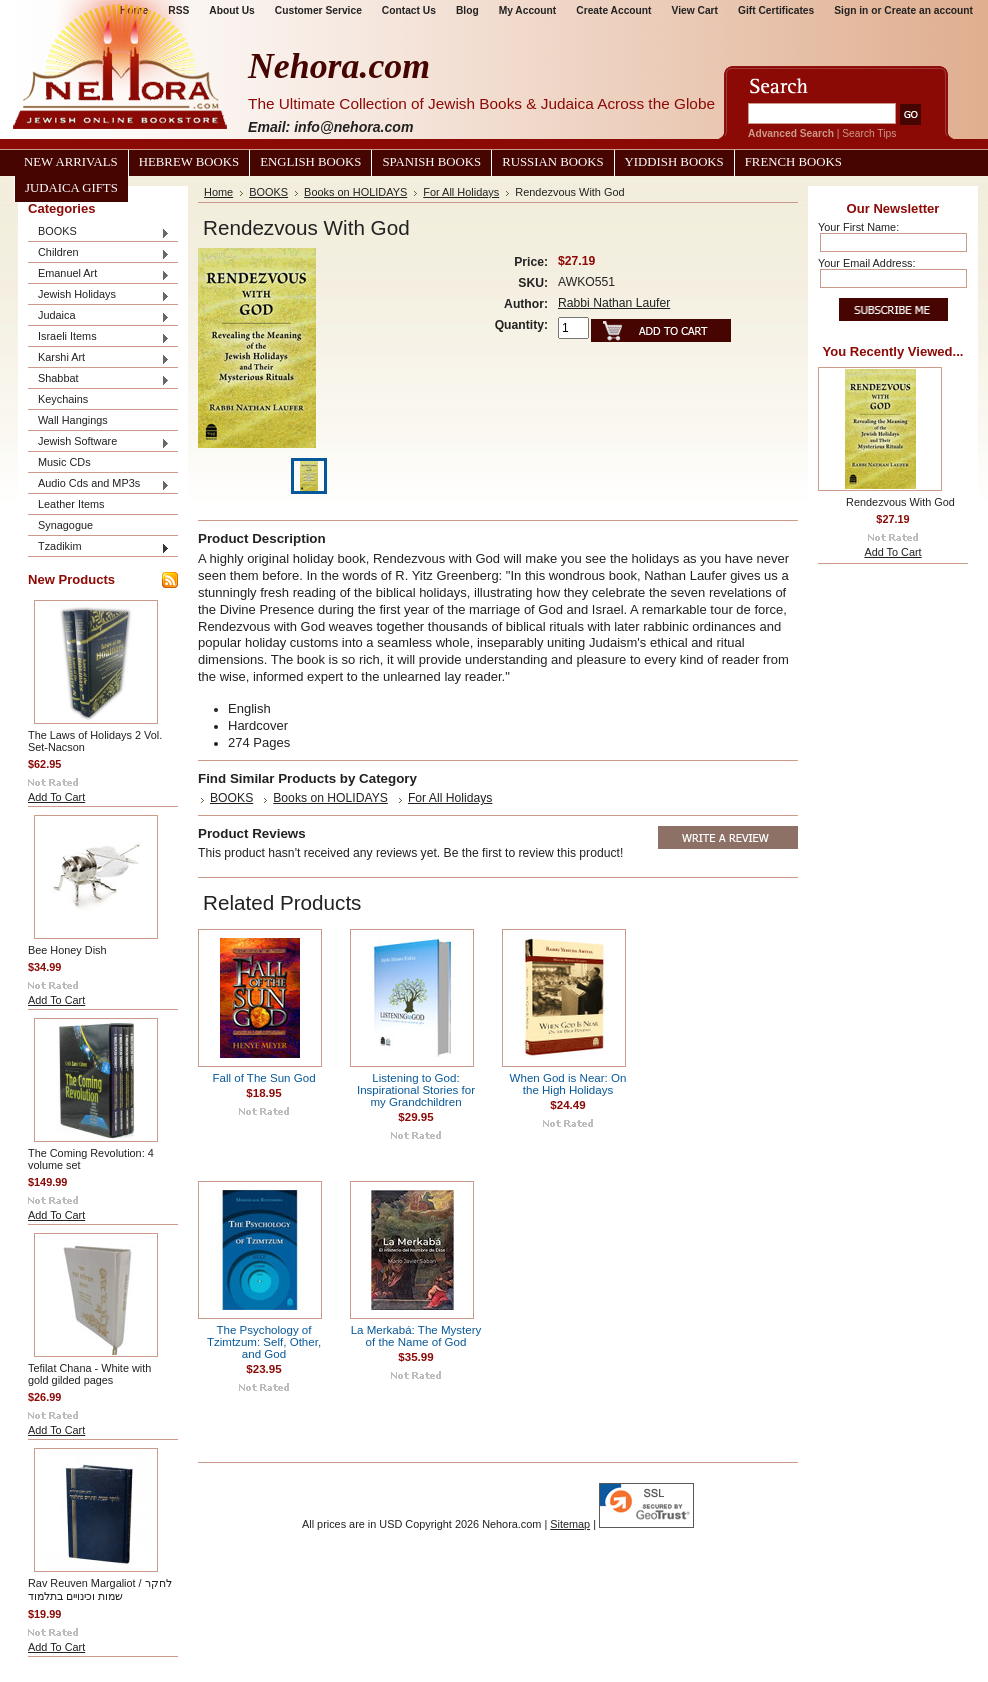  What do you see at coordinates (467, 10) in the screenshot?
I see `Blog` at bounding box center [467, 10].